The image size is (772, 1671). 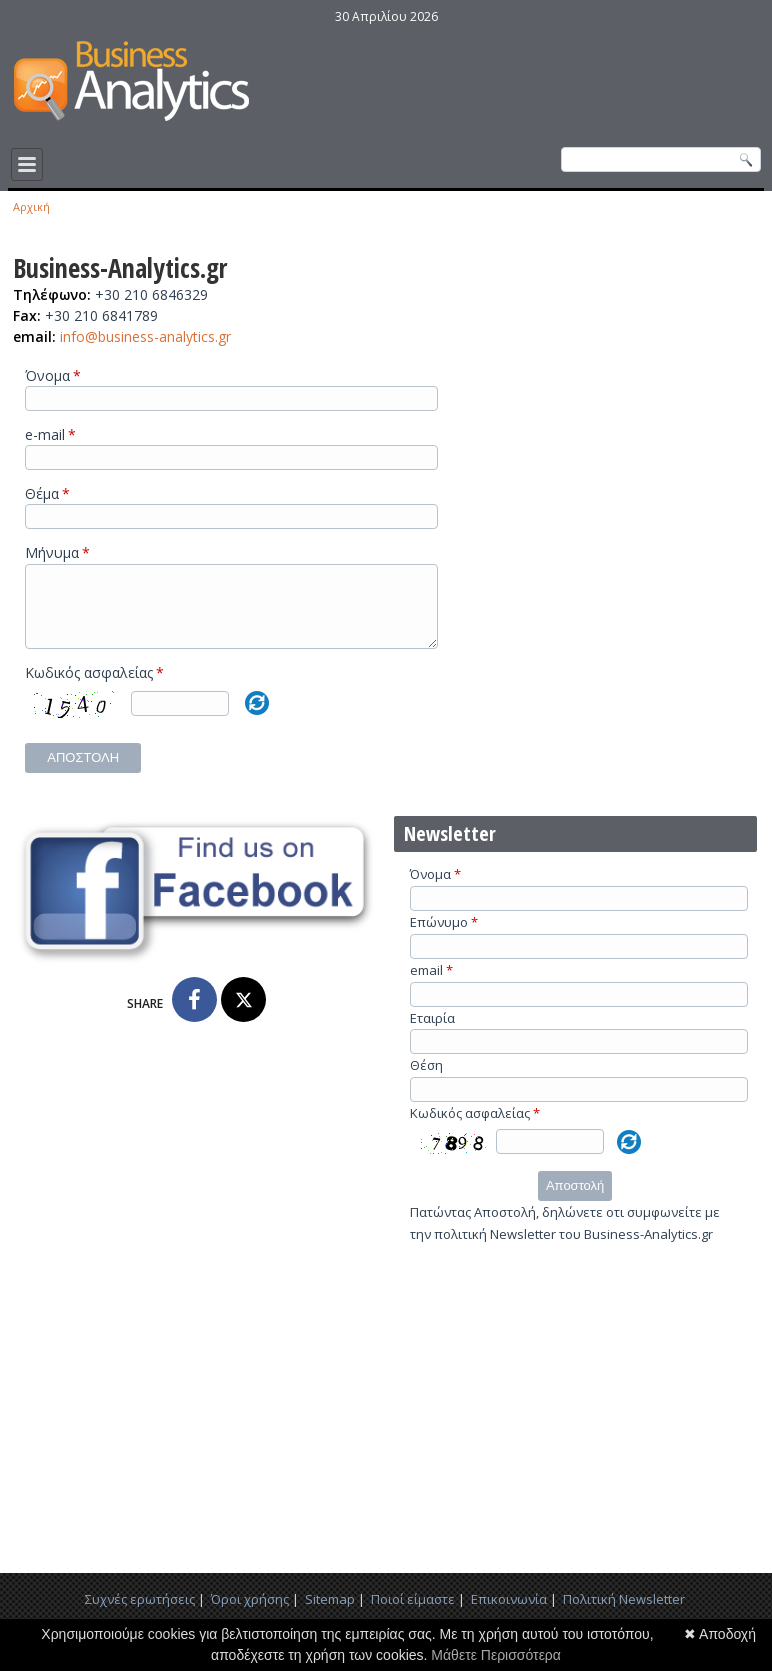 What do you see at coordinates (330, 1614) in the screenshot?
I see `Sitemap` at bounding box center [330, 1614].